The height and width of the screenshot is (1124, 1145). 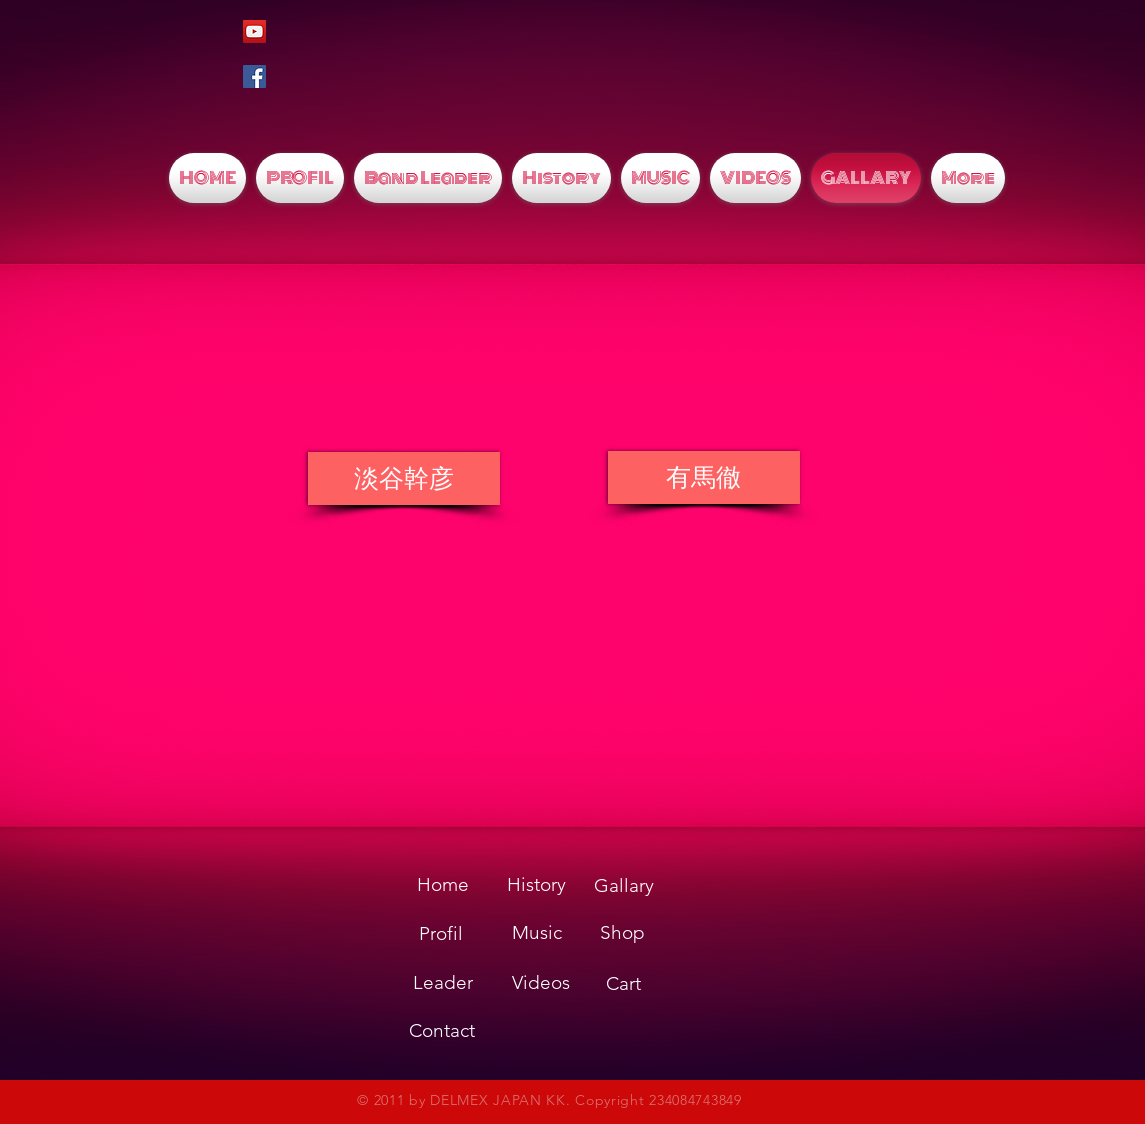 What do you see at coordinates (443, 983) in the screenshot?
I see `[Leader]` at bounding box center [443, 983].